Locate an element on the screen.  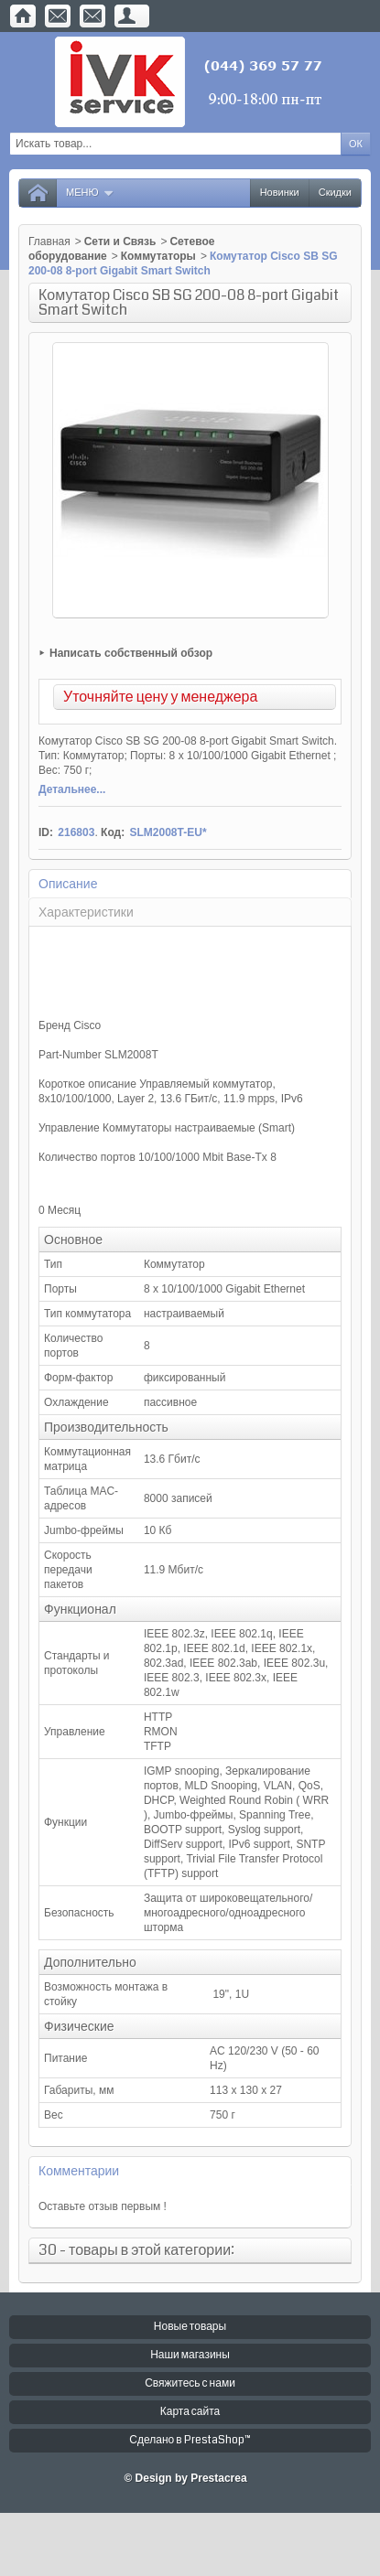
ID: is located at coordinates (45, 832).